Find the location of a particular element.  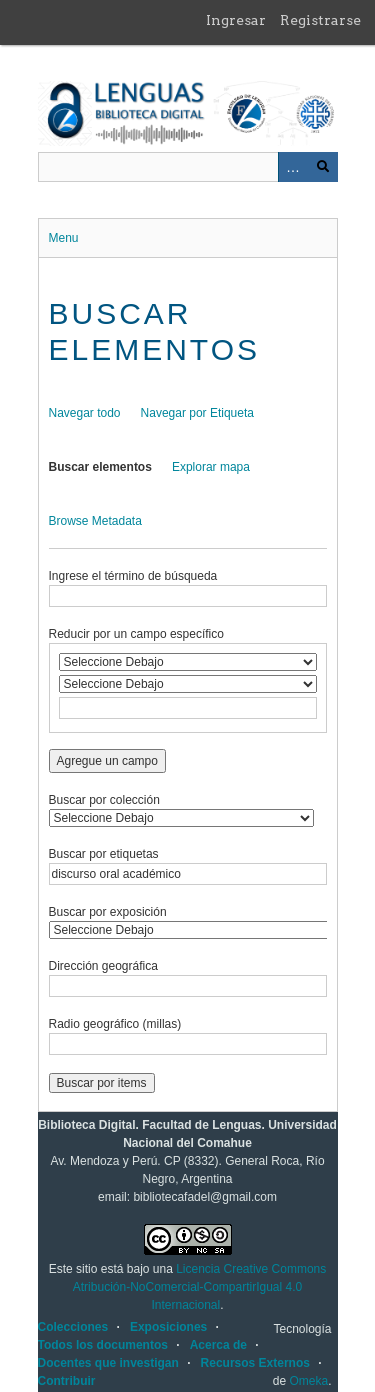

Navegar todo is located at coordinates (85, 413).